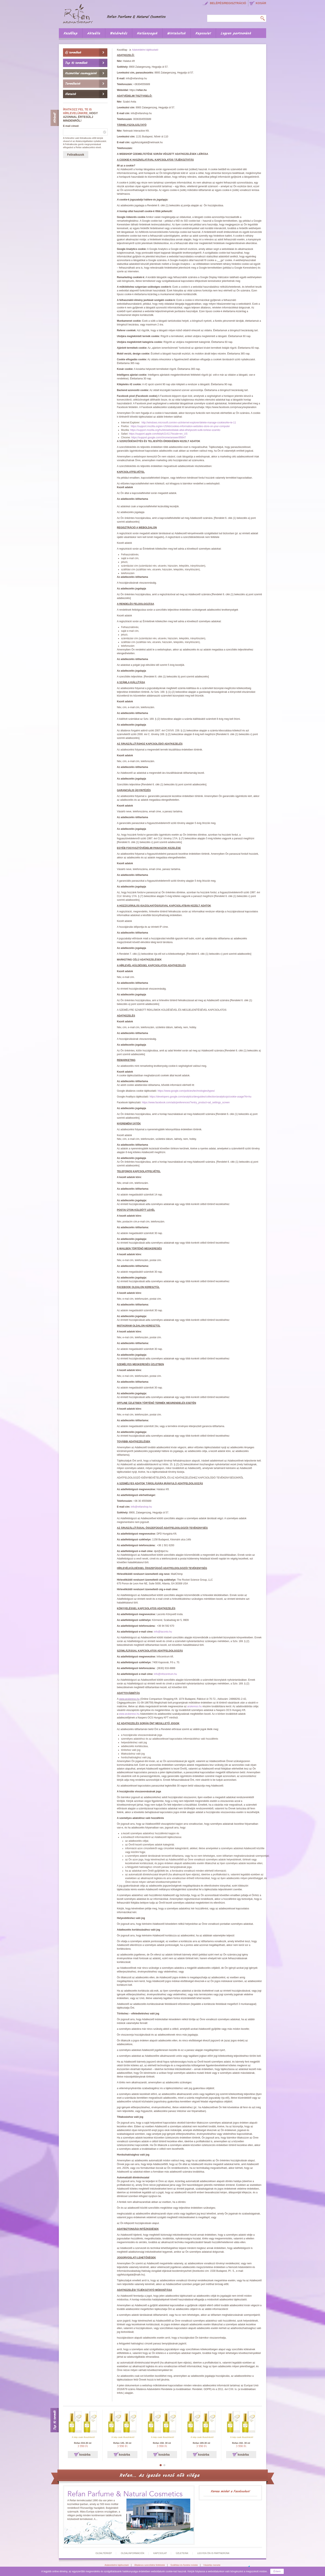 Image resolution: width=325 pixels, height=2576 pixels. I want to click on Refan 189-30 ml, so click(201, 2443).